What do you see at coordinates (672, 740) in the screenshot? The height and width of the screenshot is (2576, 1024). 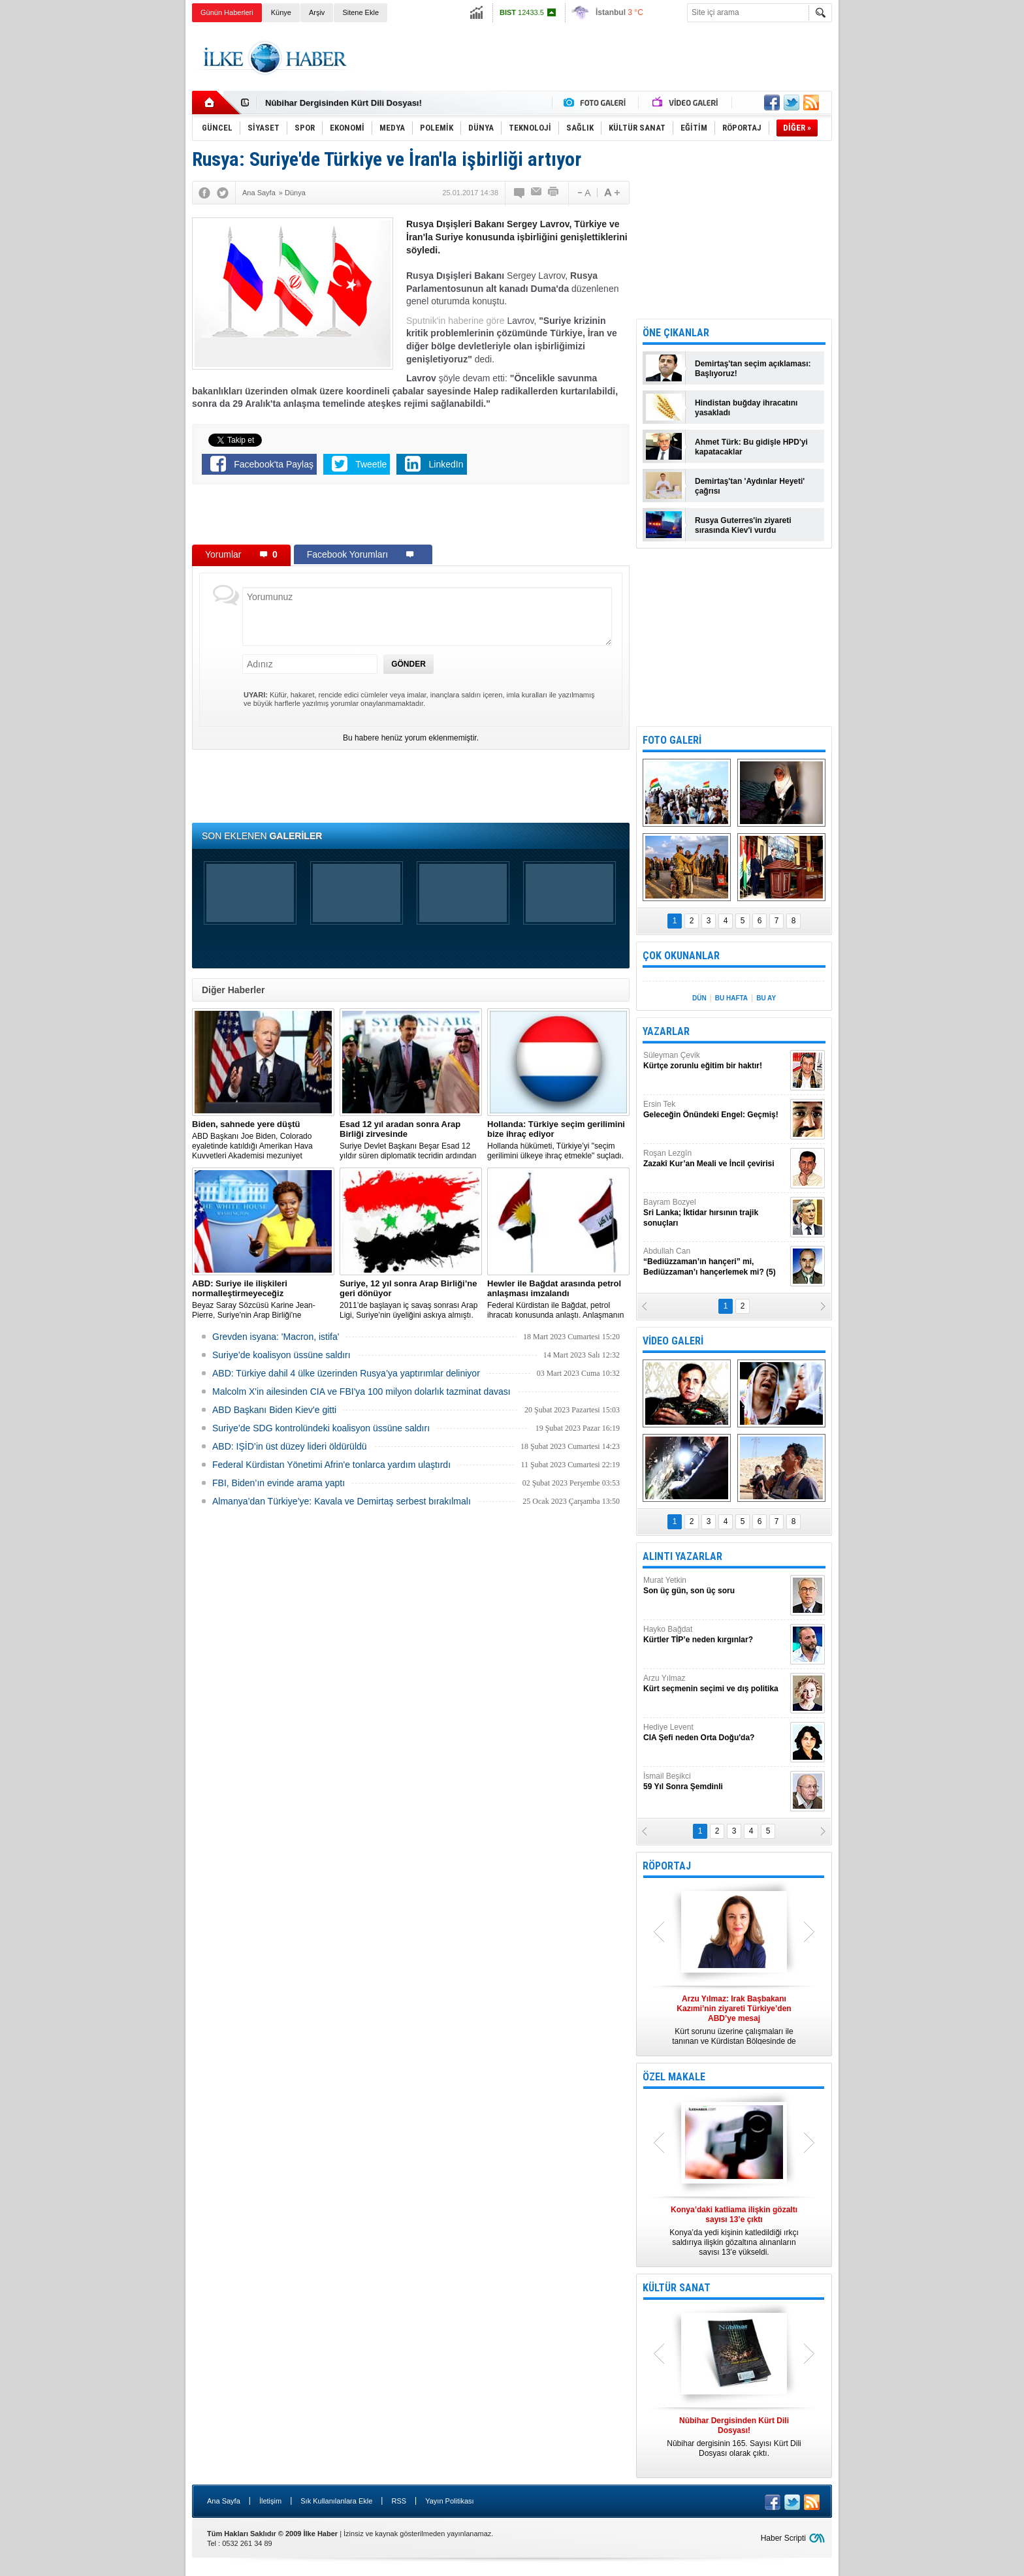 I see `FOTO GALERİ` at bounding box center [672, 740].